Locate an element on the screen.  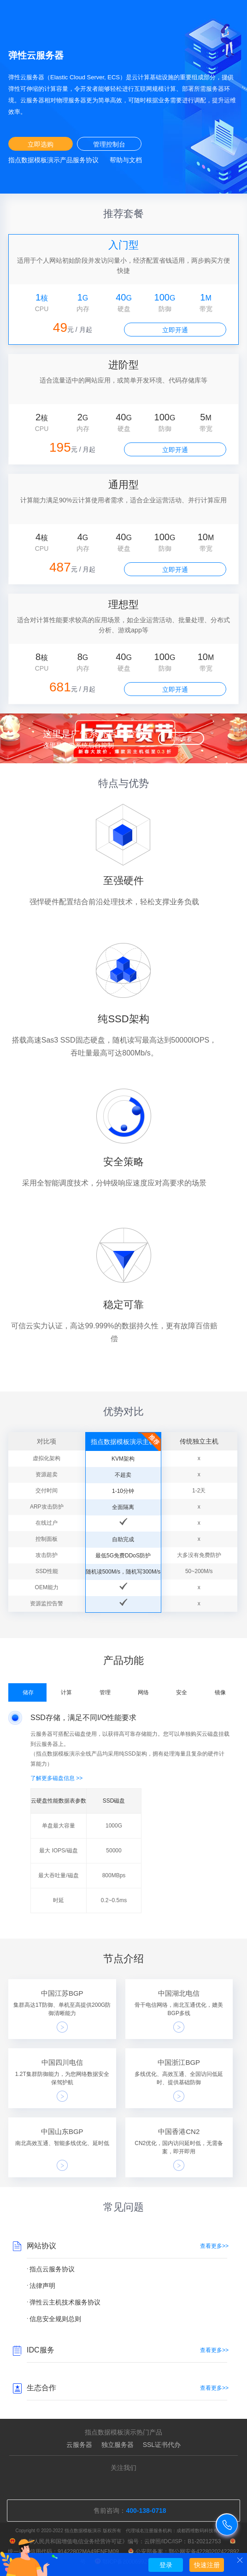
快速注册 is located at coordinates (207, 2565).